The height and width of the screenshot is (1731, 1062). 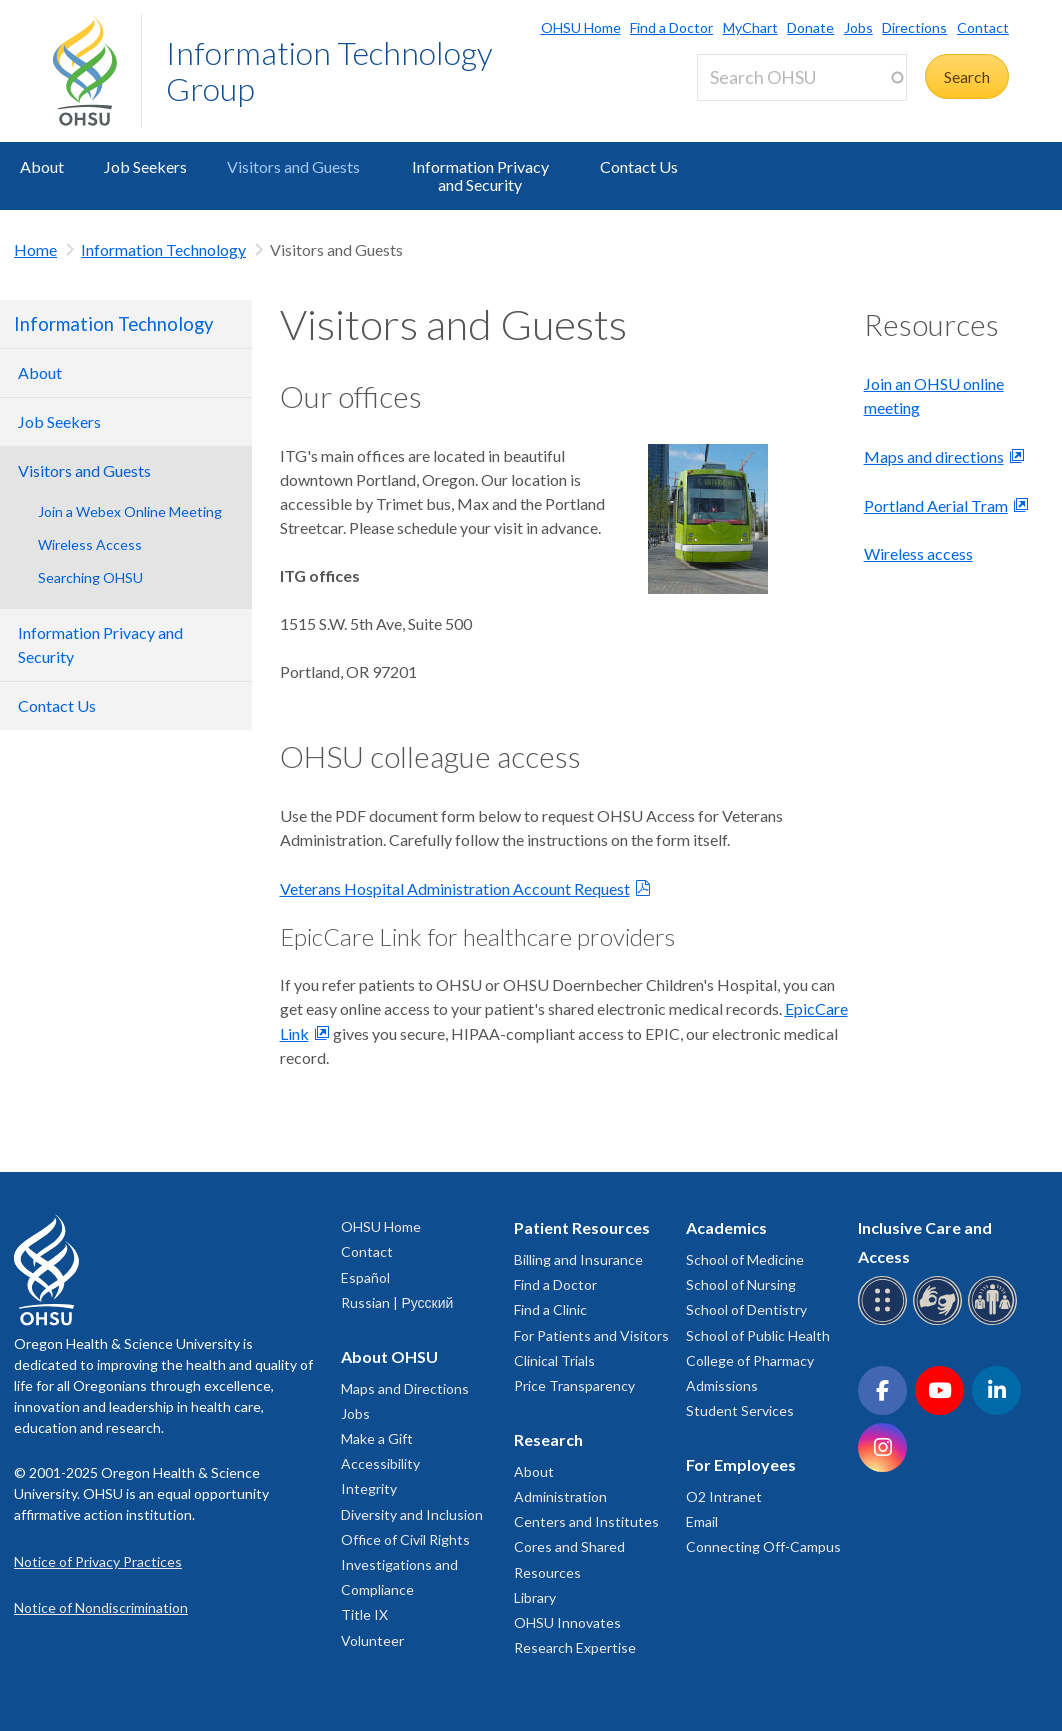 What do you see at coordinates (995, 1321) in the screenshot?
I see `[OHSU interpreter services]` at bounding box center [995, 1321].